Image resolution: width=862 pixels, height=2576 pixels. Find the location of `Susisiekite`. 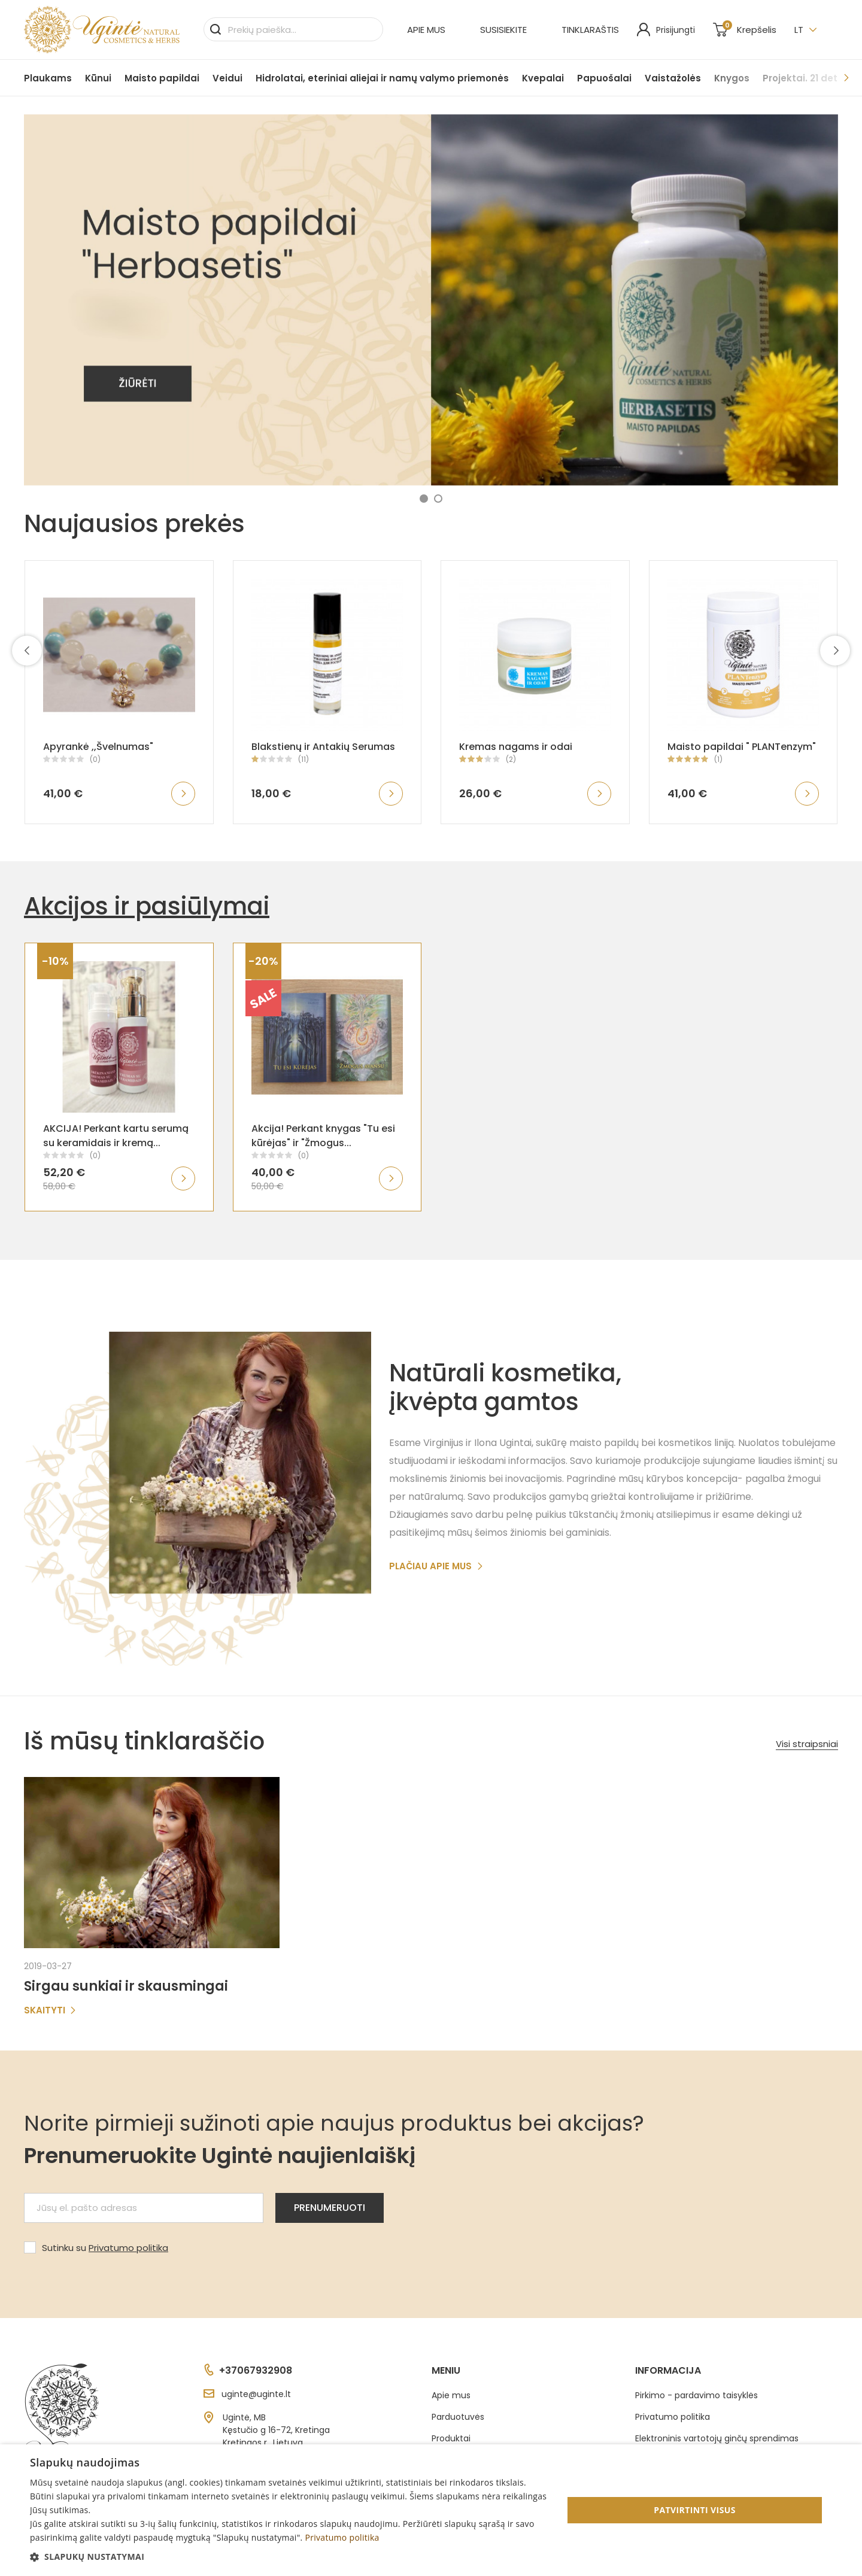

Susisiekite is located at coordinates (503, 29).